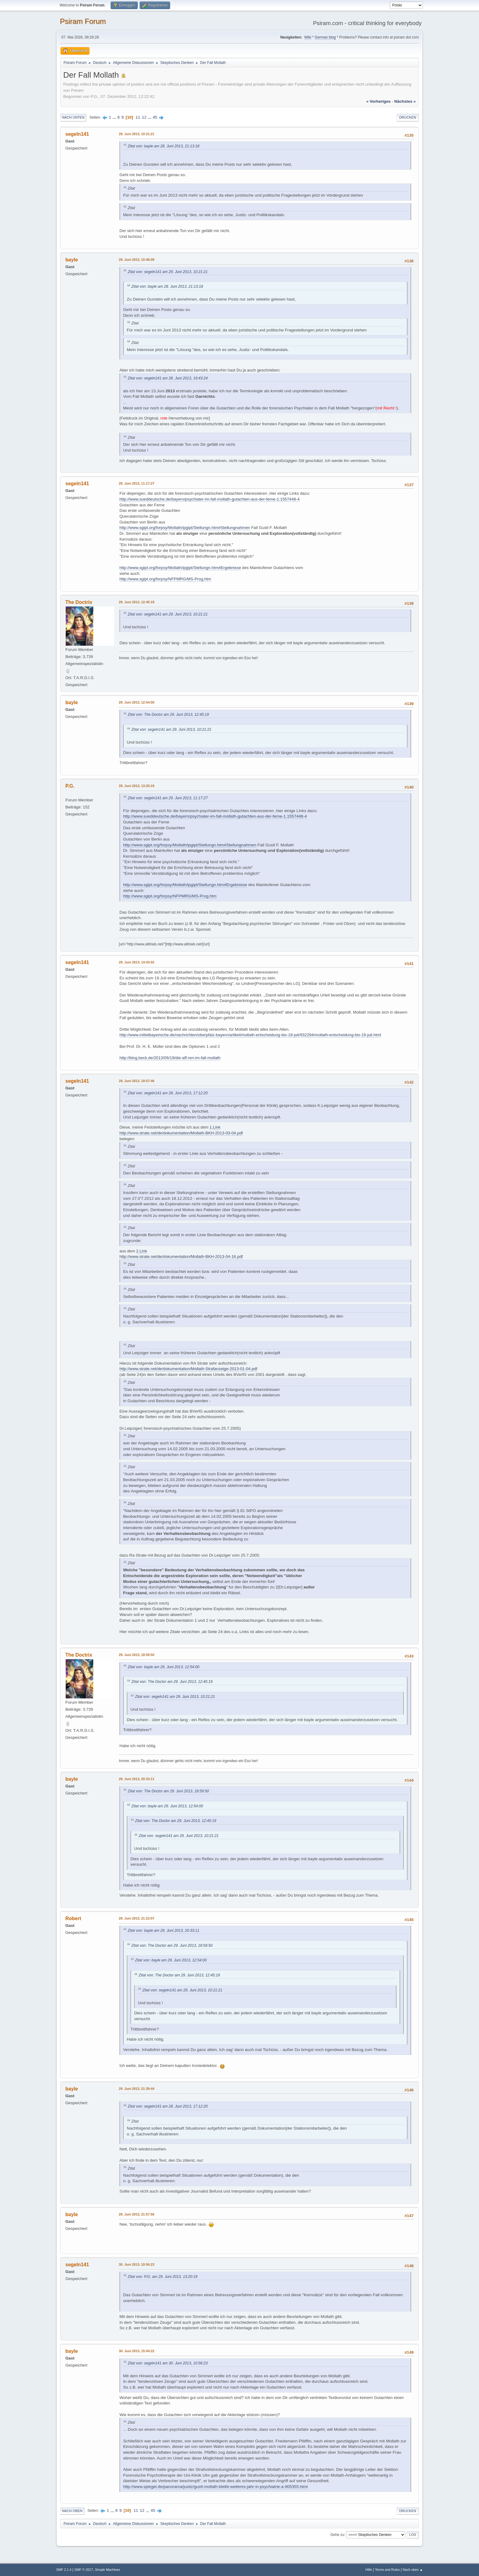  I want to click on 29. Juni 2013, 14:43:02, so click(136, 962).